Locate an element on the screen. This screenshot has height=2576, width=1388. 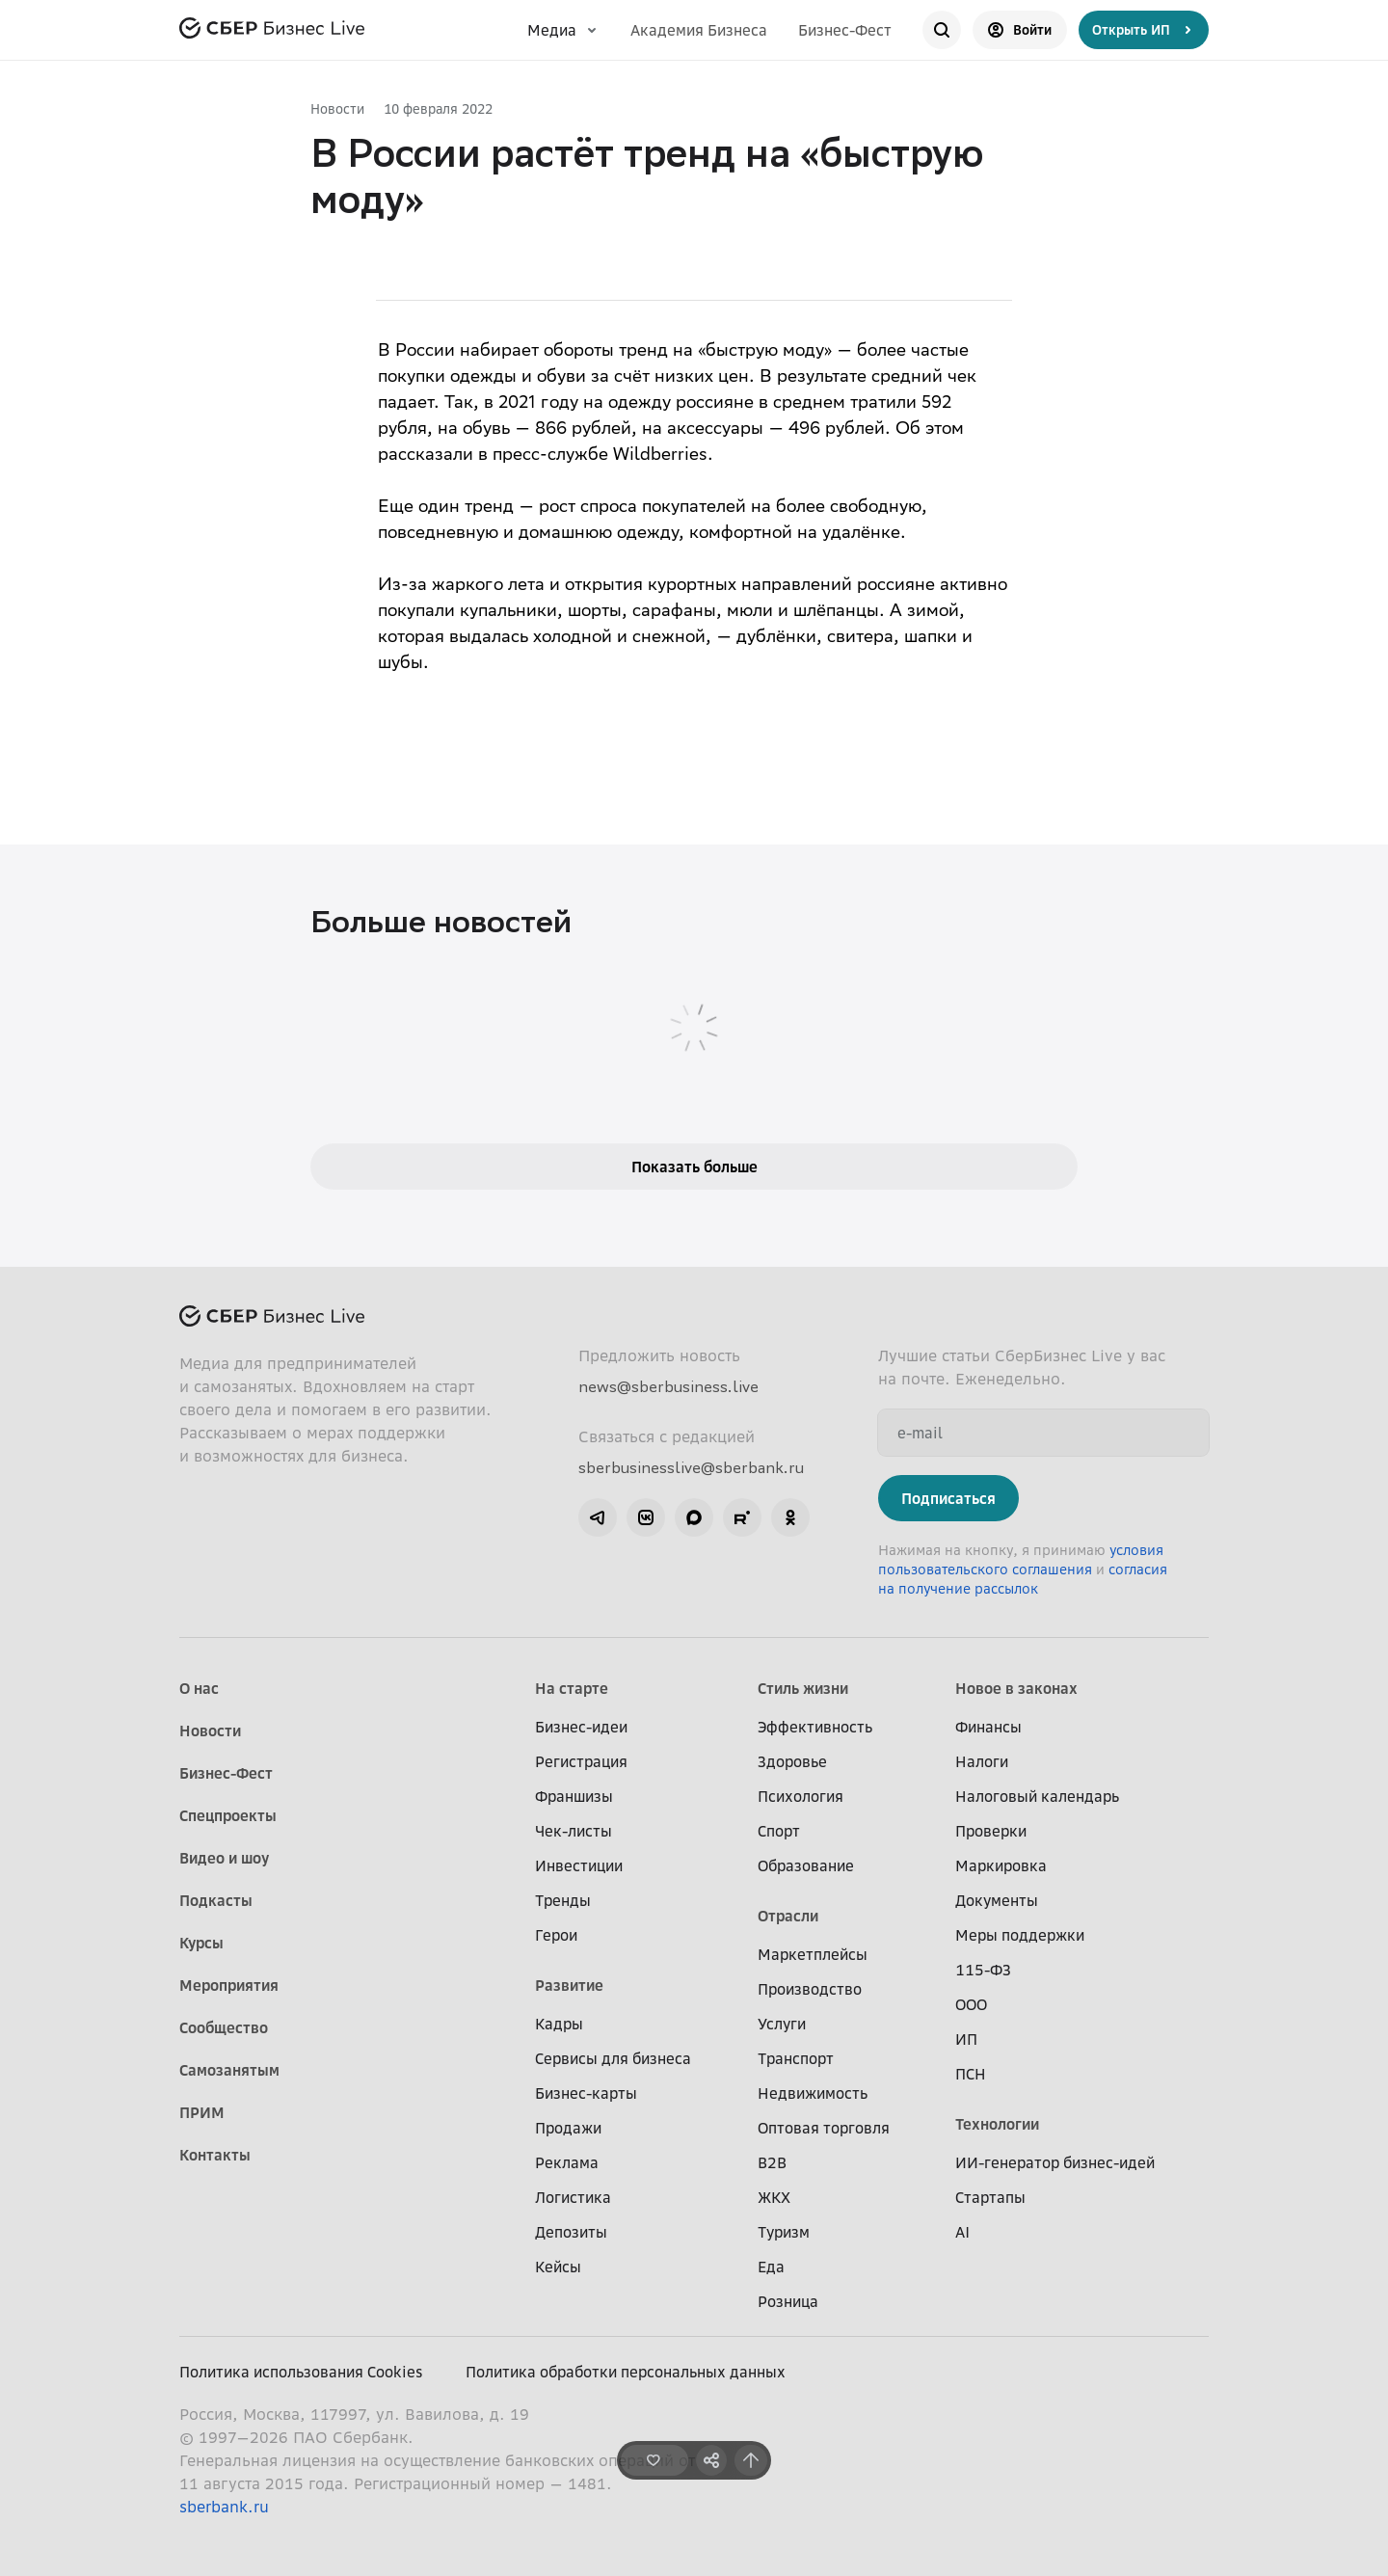
Развитие is located at coordinates (569, 1985).